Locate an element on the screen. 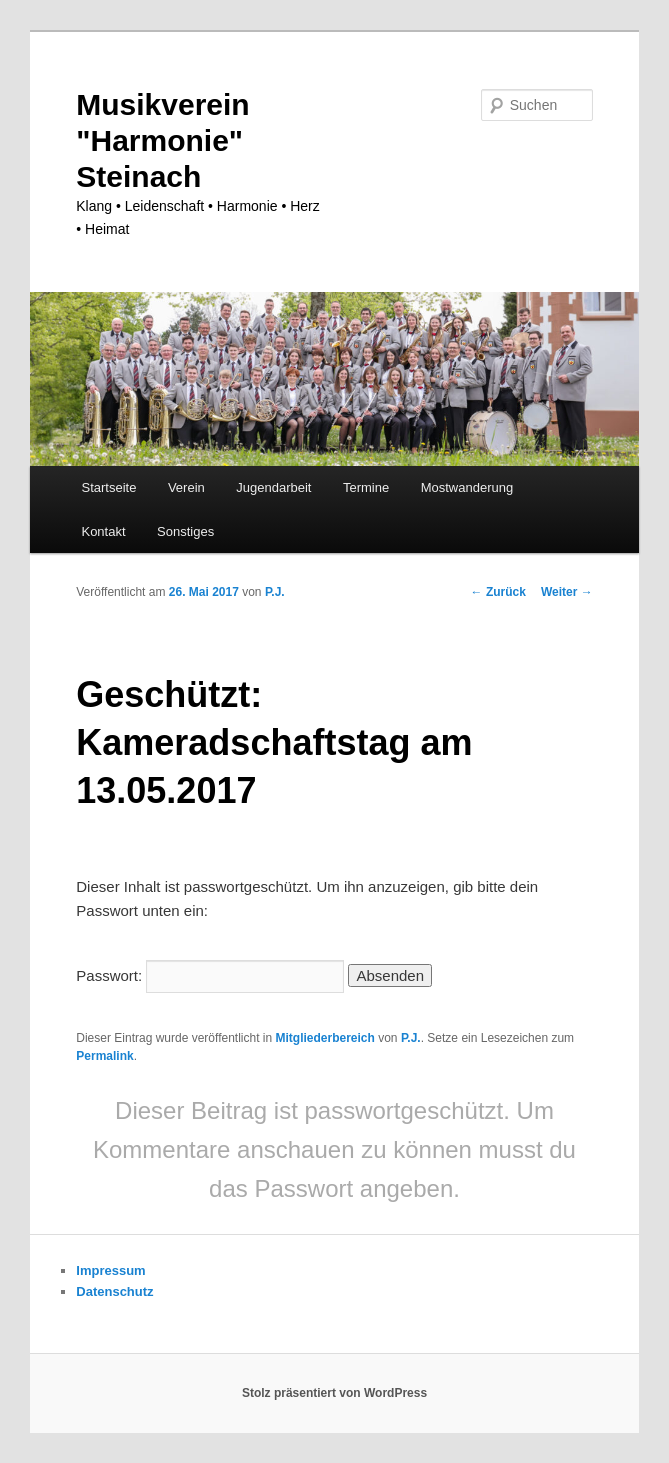  Datenschutz is located at coordinates (114, 1291).